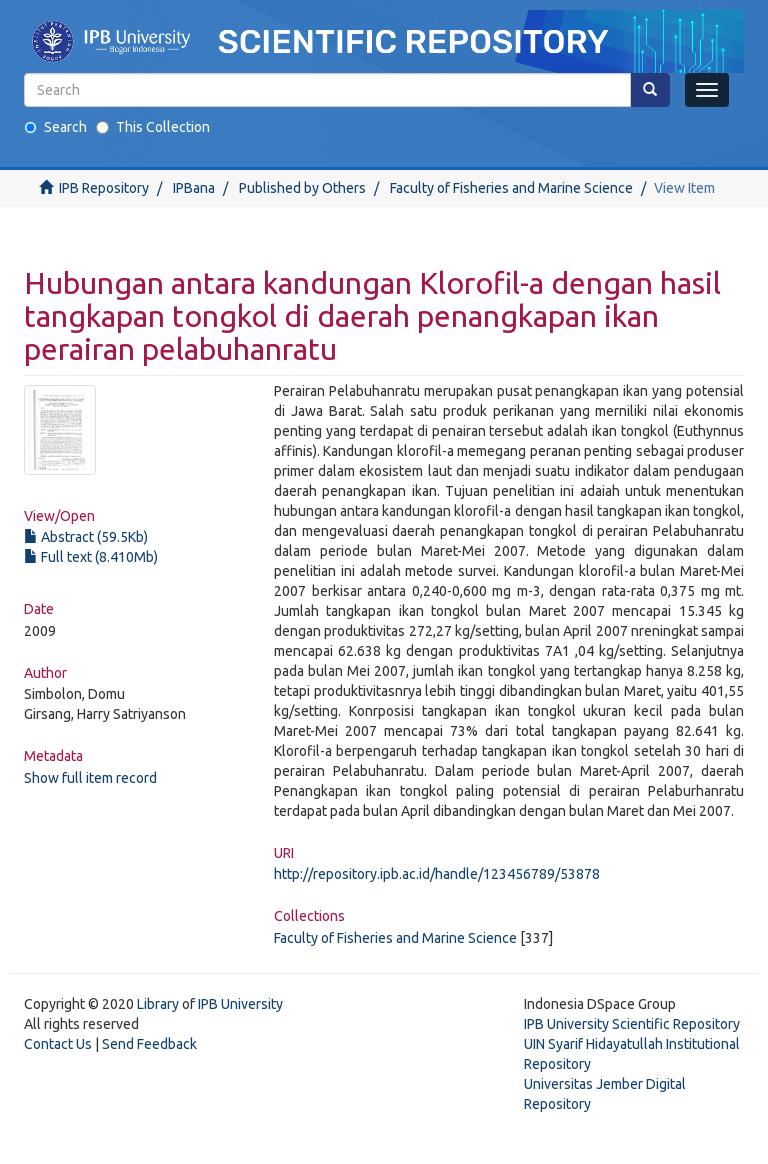 The width and height of the screenshot is (768, 1164). What do you see at coordinates (91, 557) in the screenshot?
I see `Full text (8.410Mb)` at bounding box center [91, 557].